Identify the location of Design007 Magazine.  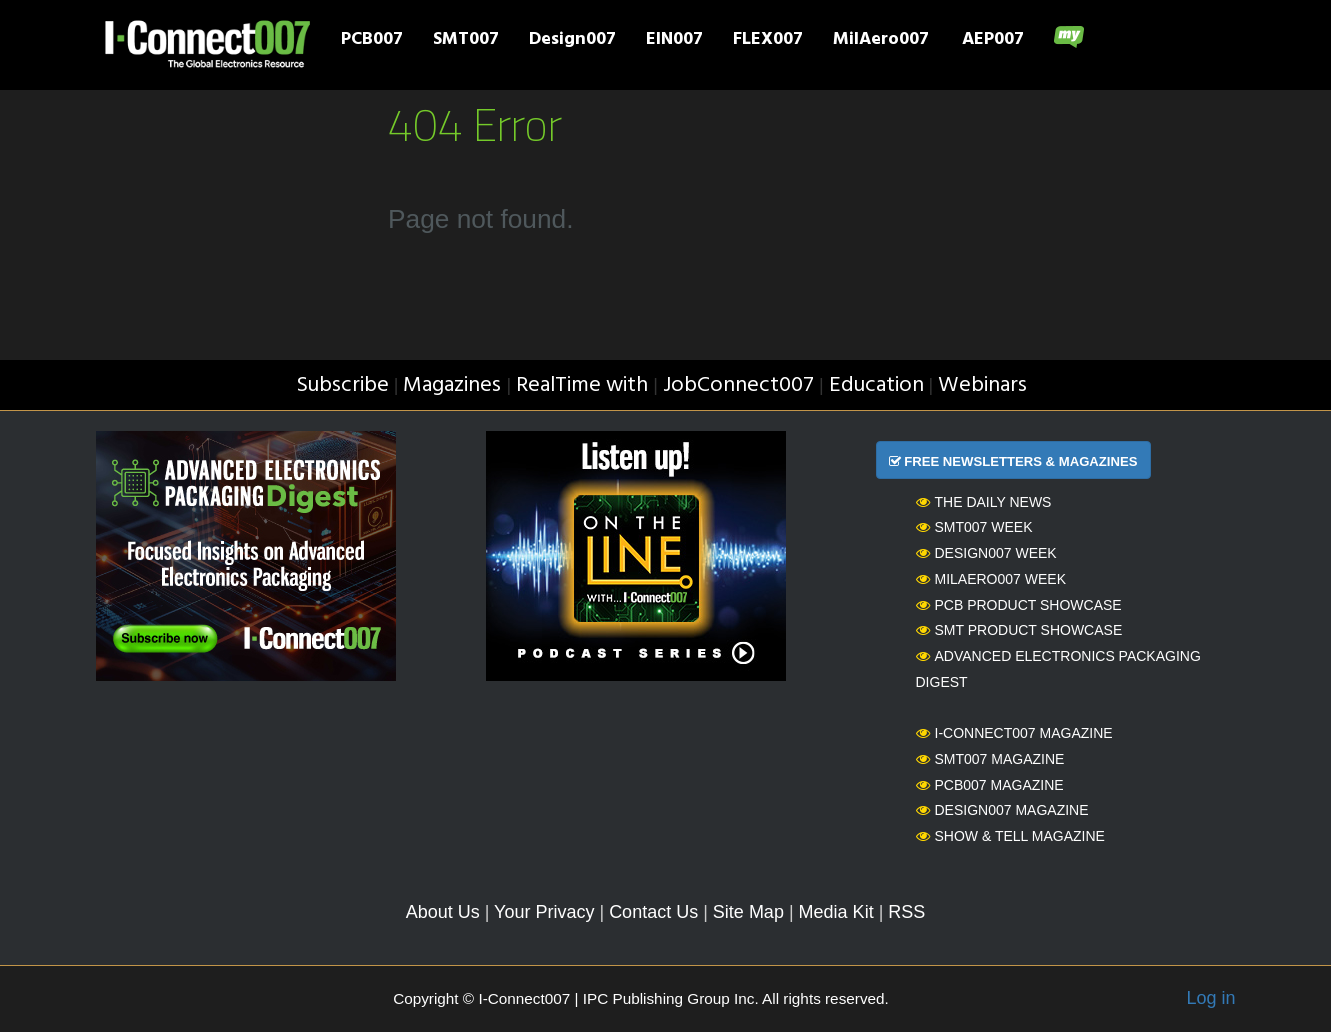
(1002, 810).